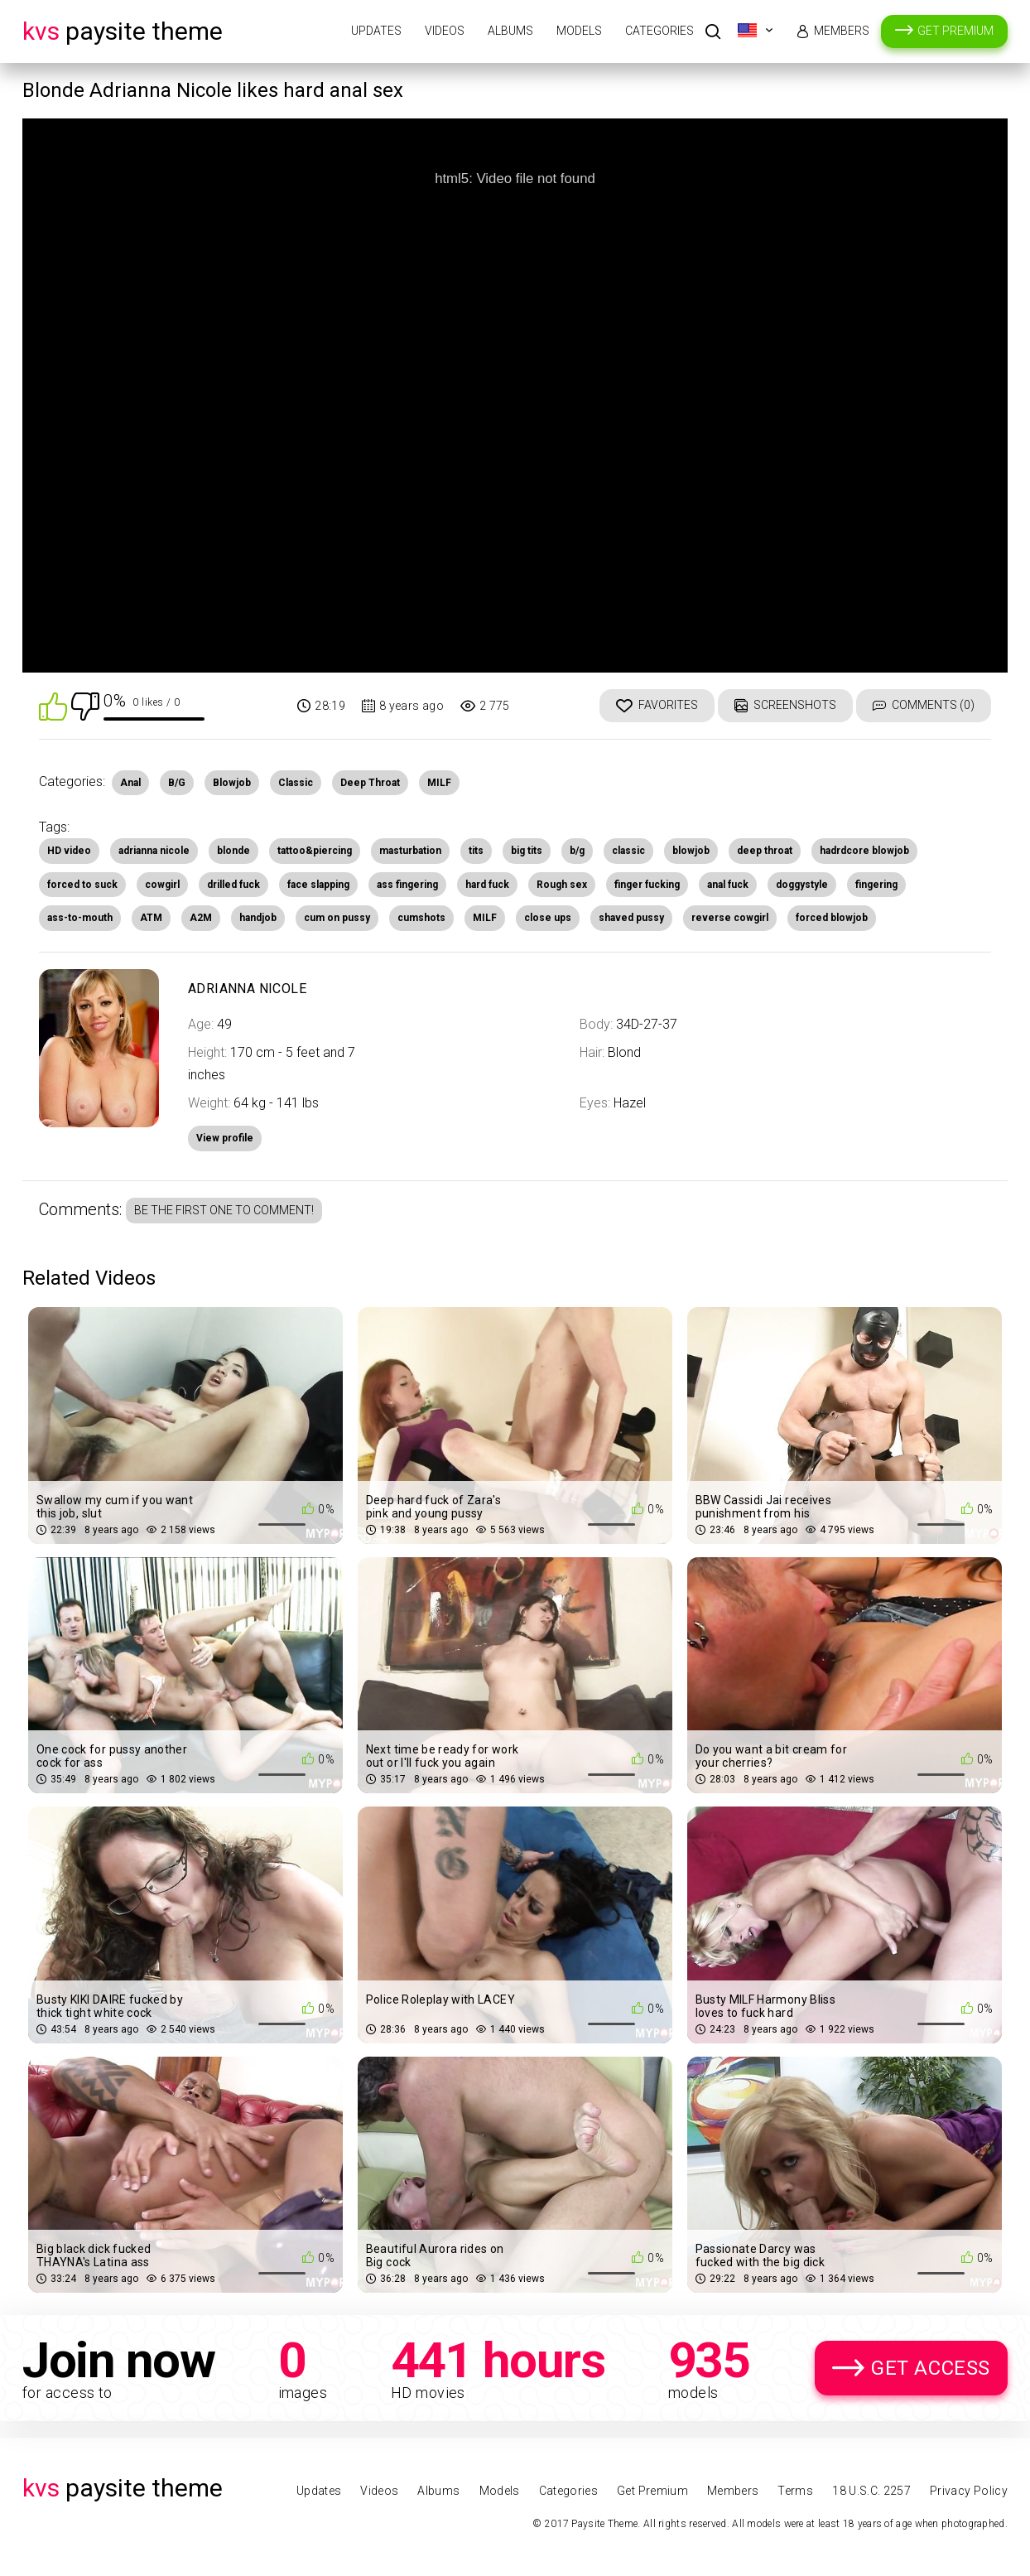 The image size is (1030, 2576). Describe the element at coordinates (337, 918) in the screenshot. I see `cum on pussy` at that location.